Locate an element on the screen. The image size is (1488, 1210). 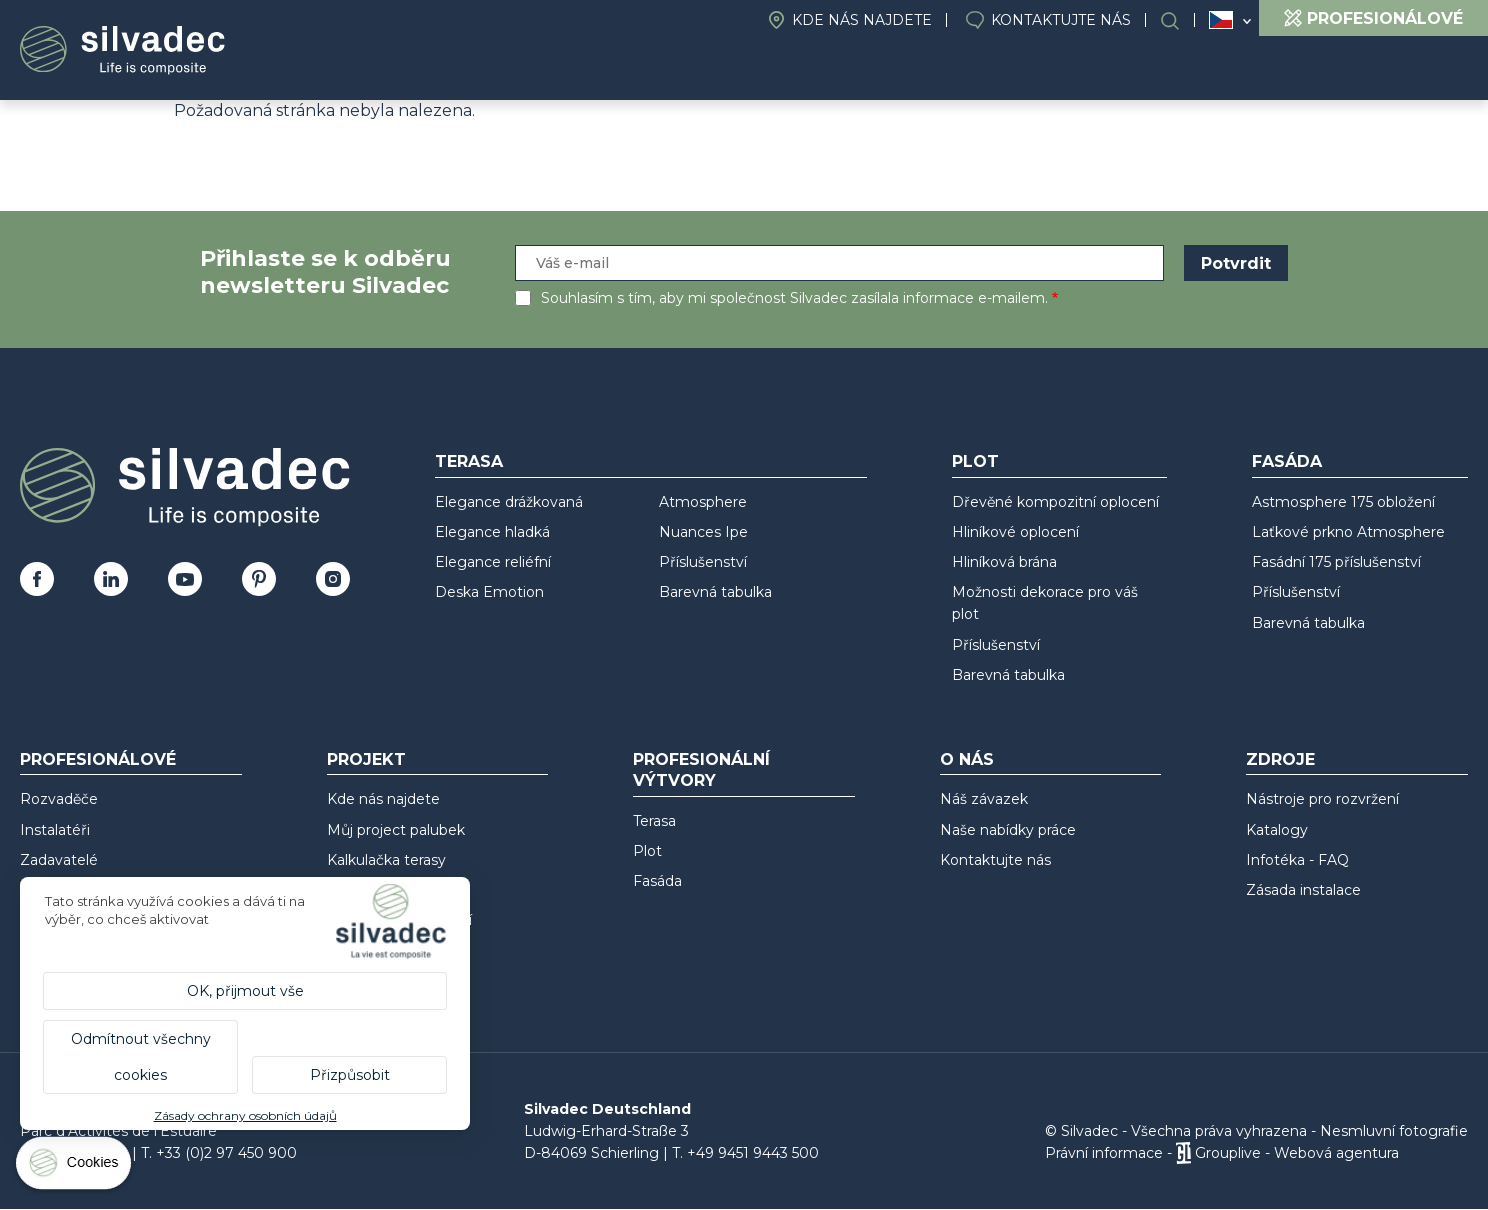
Terasa is located at coordinates (469, 461).